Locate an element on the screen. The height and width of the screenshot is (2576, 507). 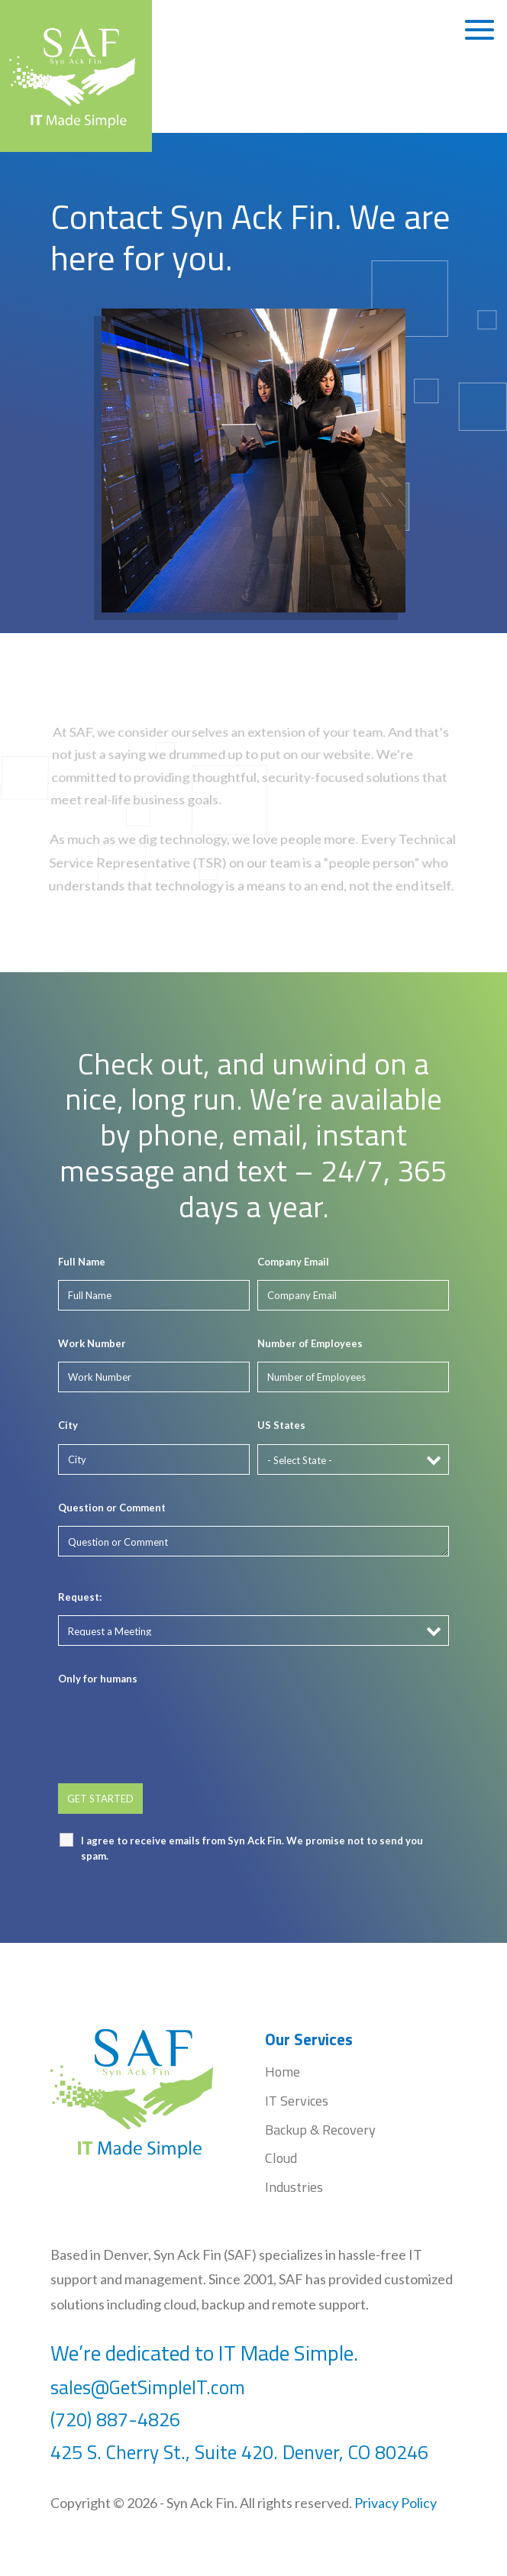
Privacy Policy is located at coordinates (395, 2502).